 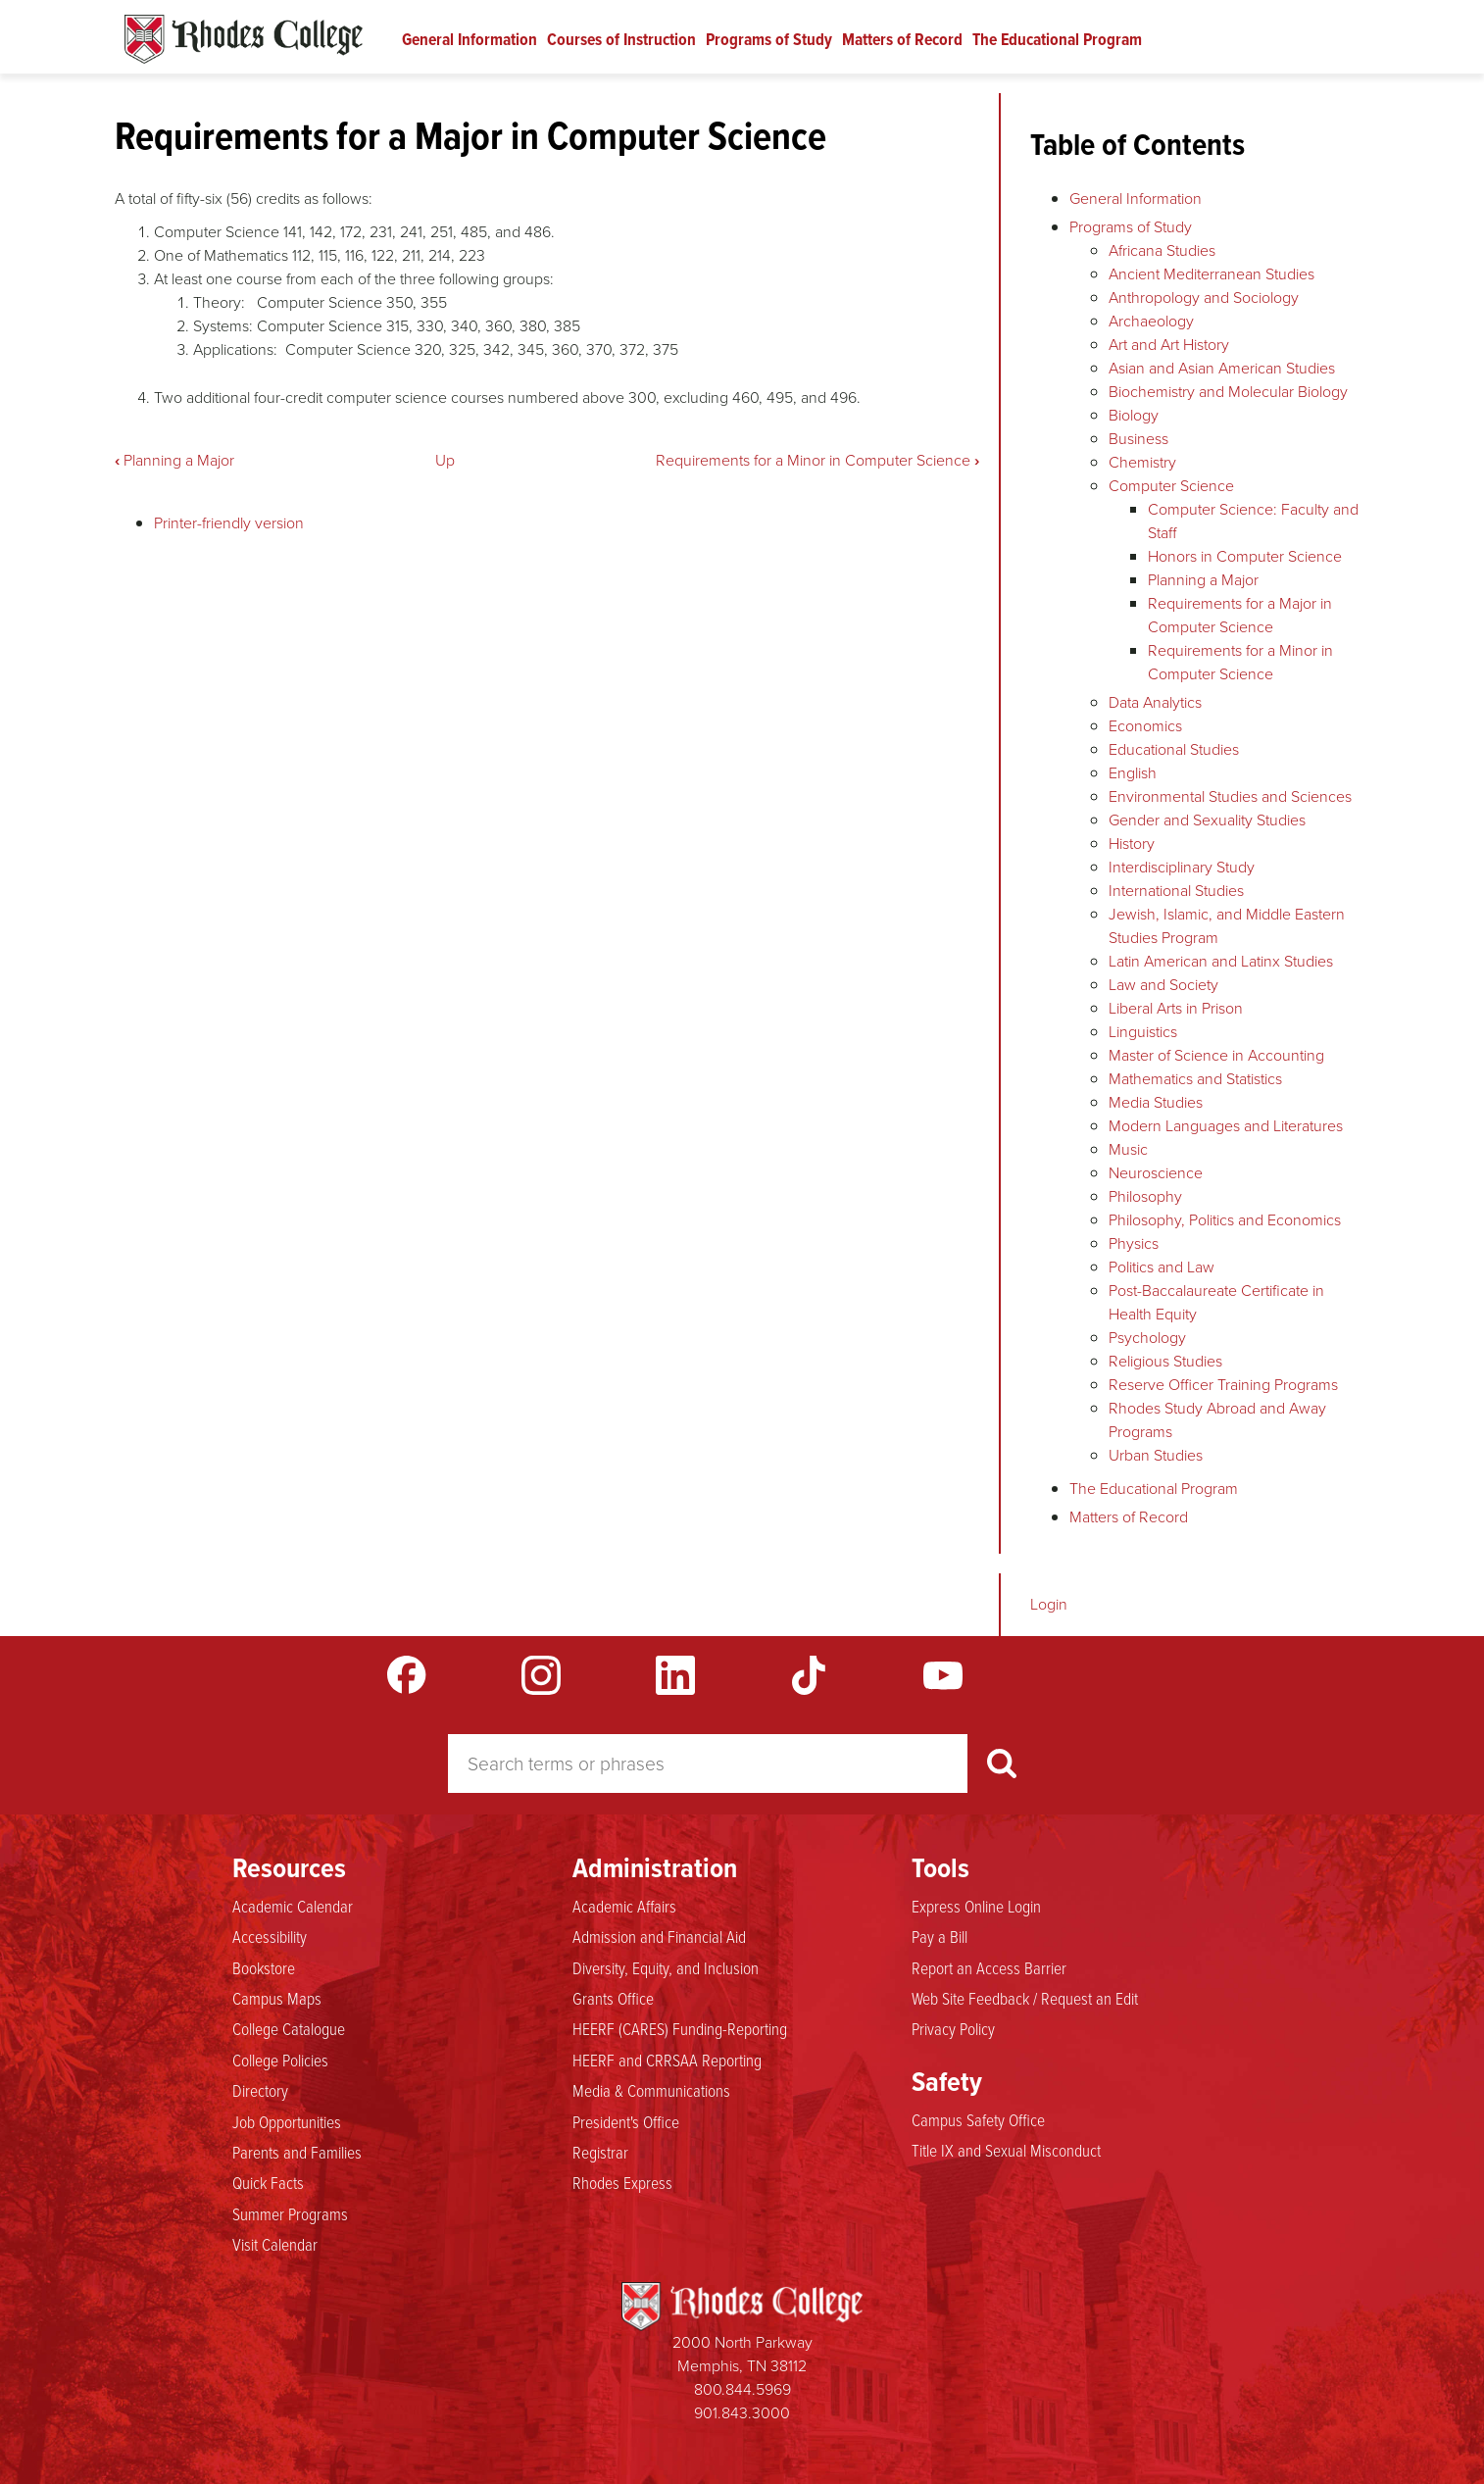 What do you see at coordinates (1143, 1031) in the screenshot?
I see `Linguistics` at bounding box center [1143, 1031].